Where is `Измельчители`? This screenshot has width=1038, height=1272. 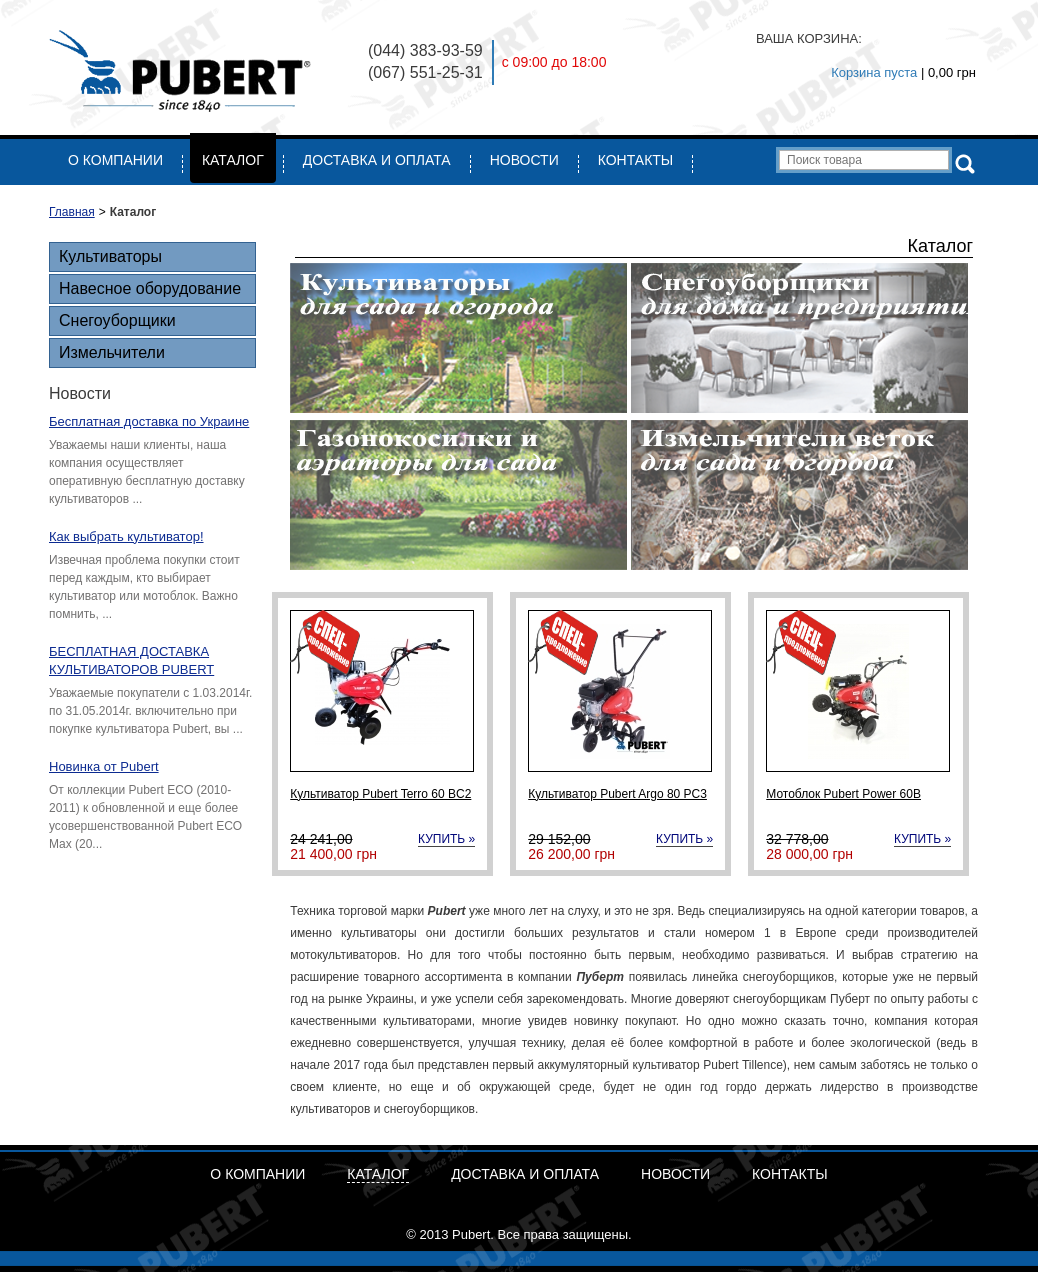
Измельчители is located at coordinates (112, 352).